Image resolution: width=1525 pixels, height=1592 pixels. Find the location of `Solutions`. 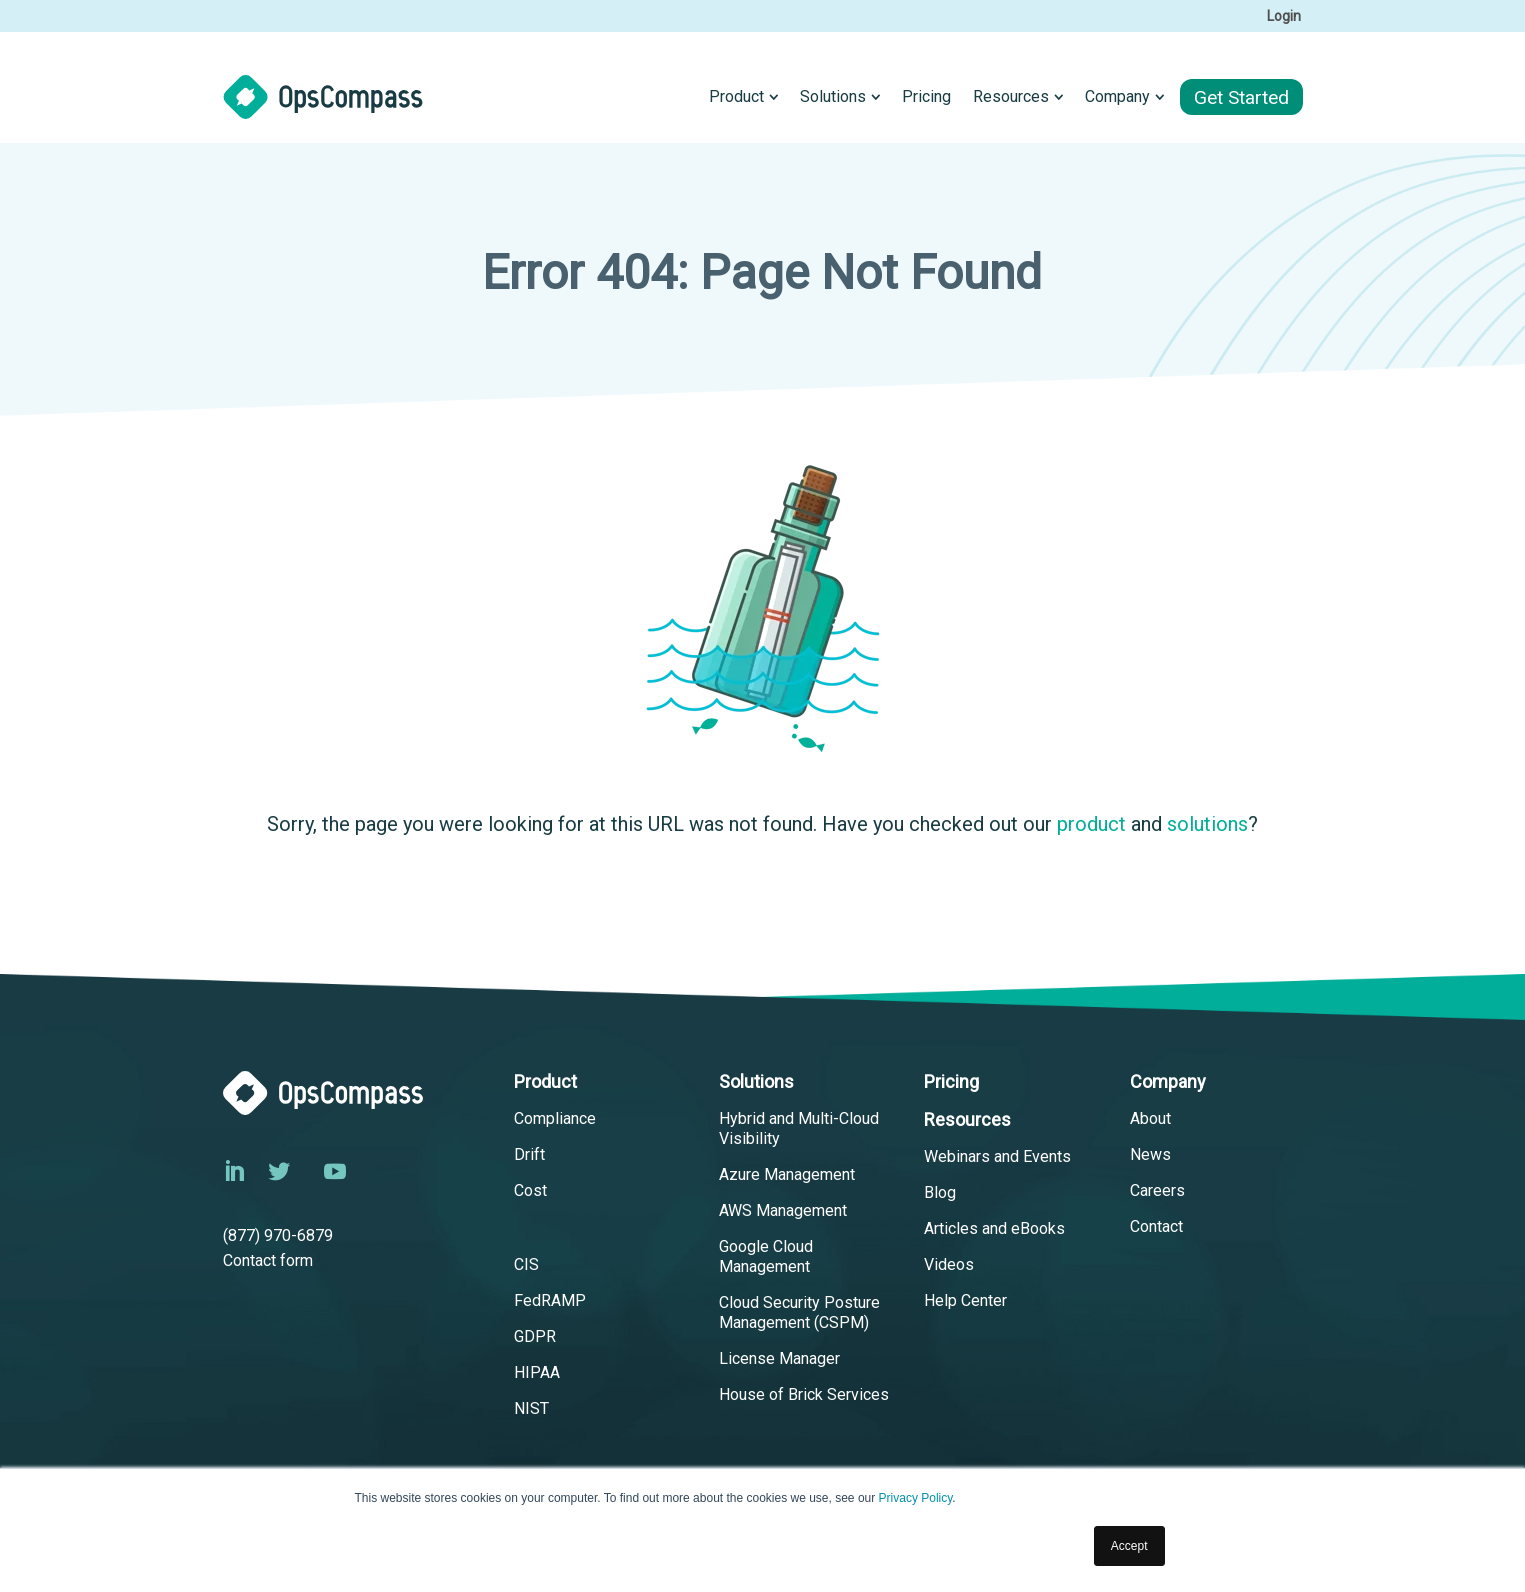

Solutions is located at coordinates (756, 1081).